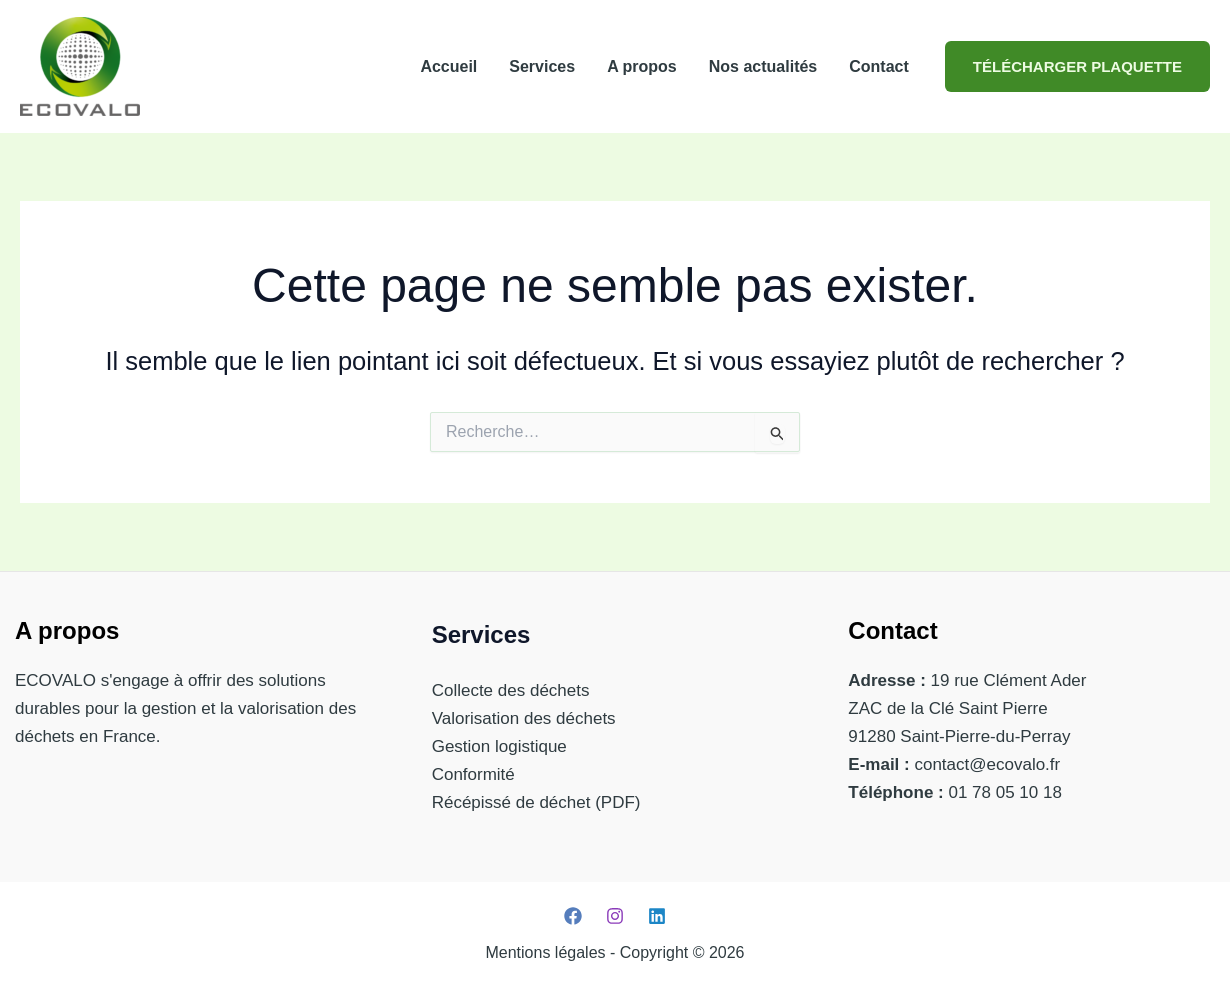  Describe the element at coordinates (657, 916) in the screenshot. I see `[Linkedin]` at that location.